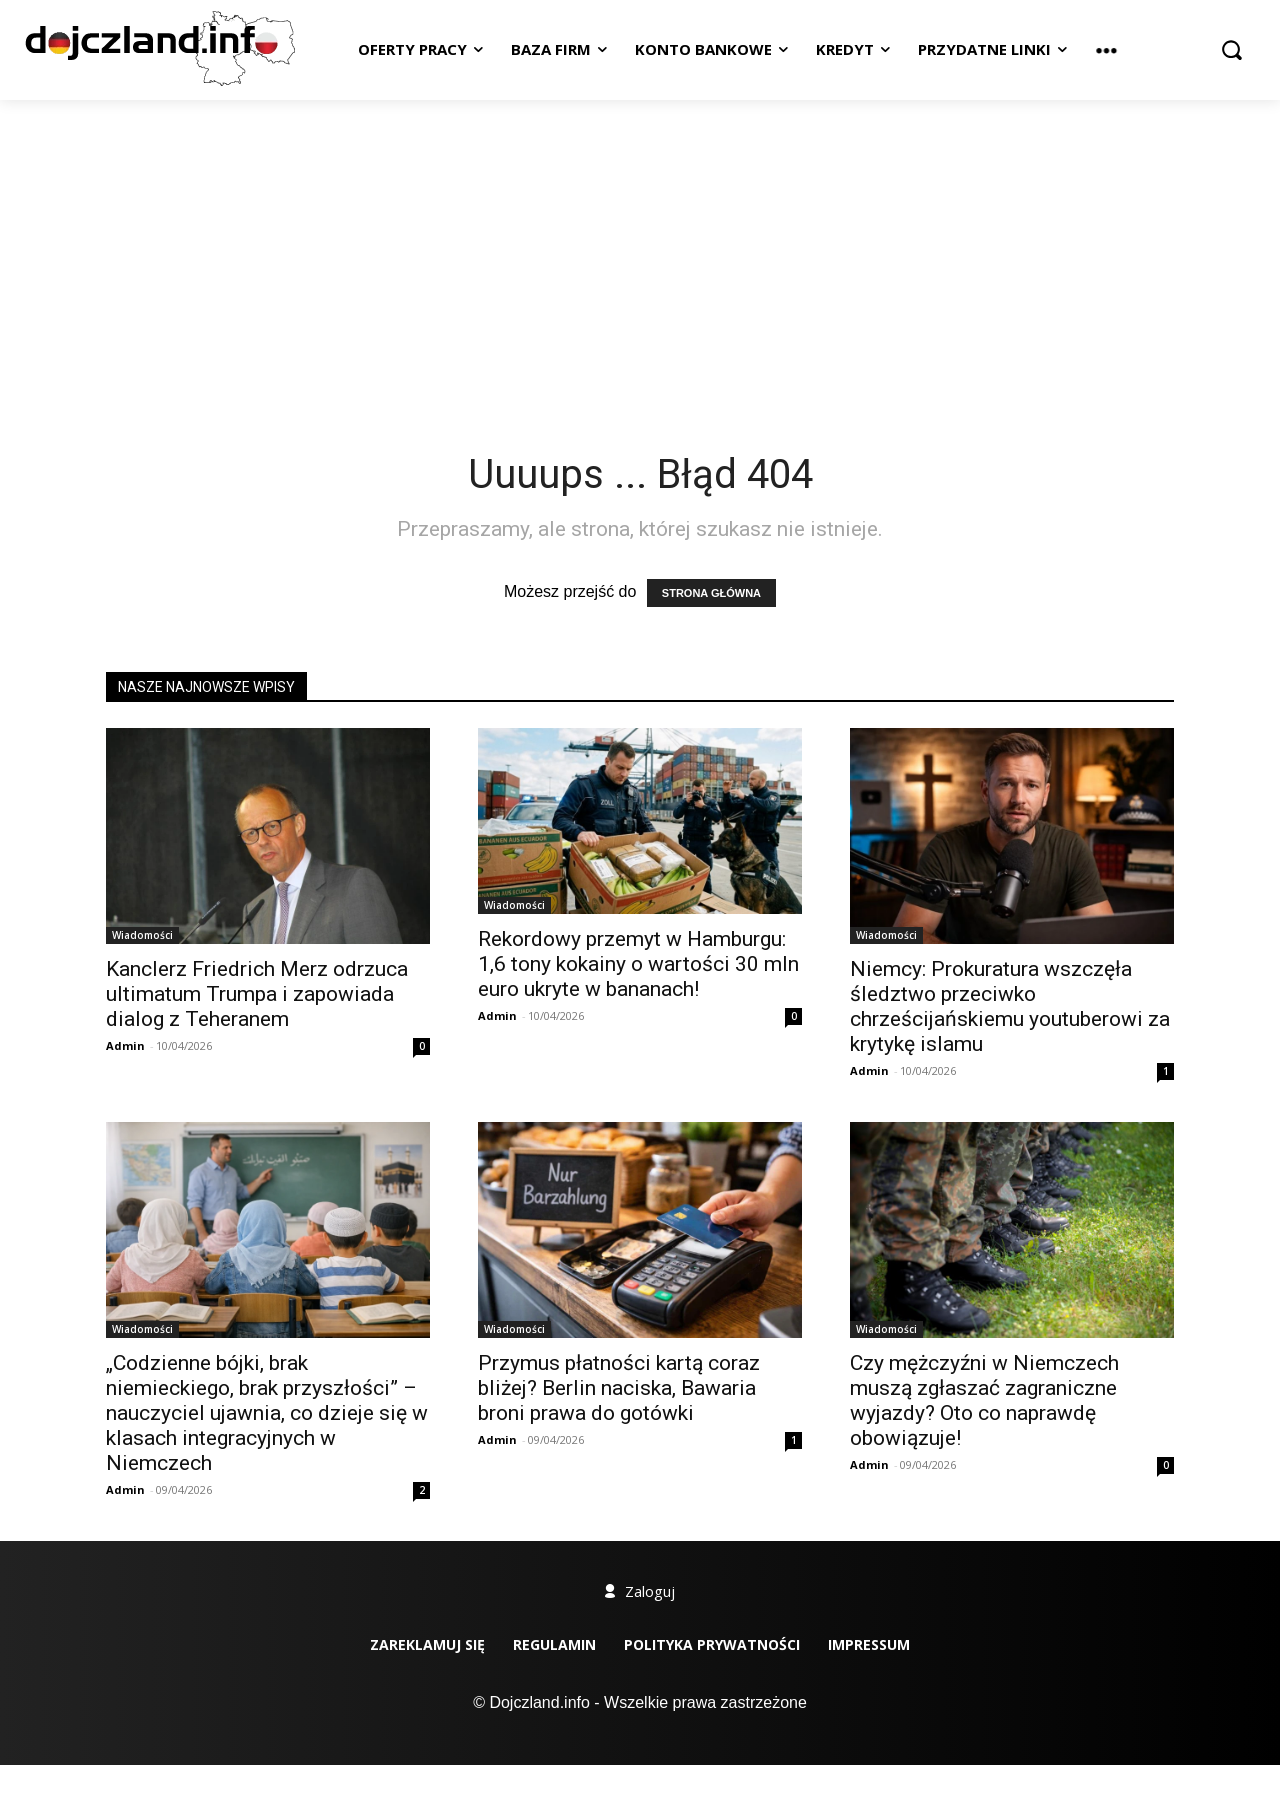 Image resolution: width=1280 pixels, height=1796 pixels. What do you see at coordinates (711, 593) in the screenshot?
I see `STRONA GŁÓWNA` at bounding box center [711, 593].